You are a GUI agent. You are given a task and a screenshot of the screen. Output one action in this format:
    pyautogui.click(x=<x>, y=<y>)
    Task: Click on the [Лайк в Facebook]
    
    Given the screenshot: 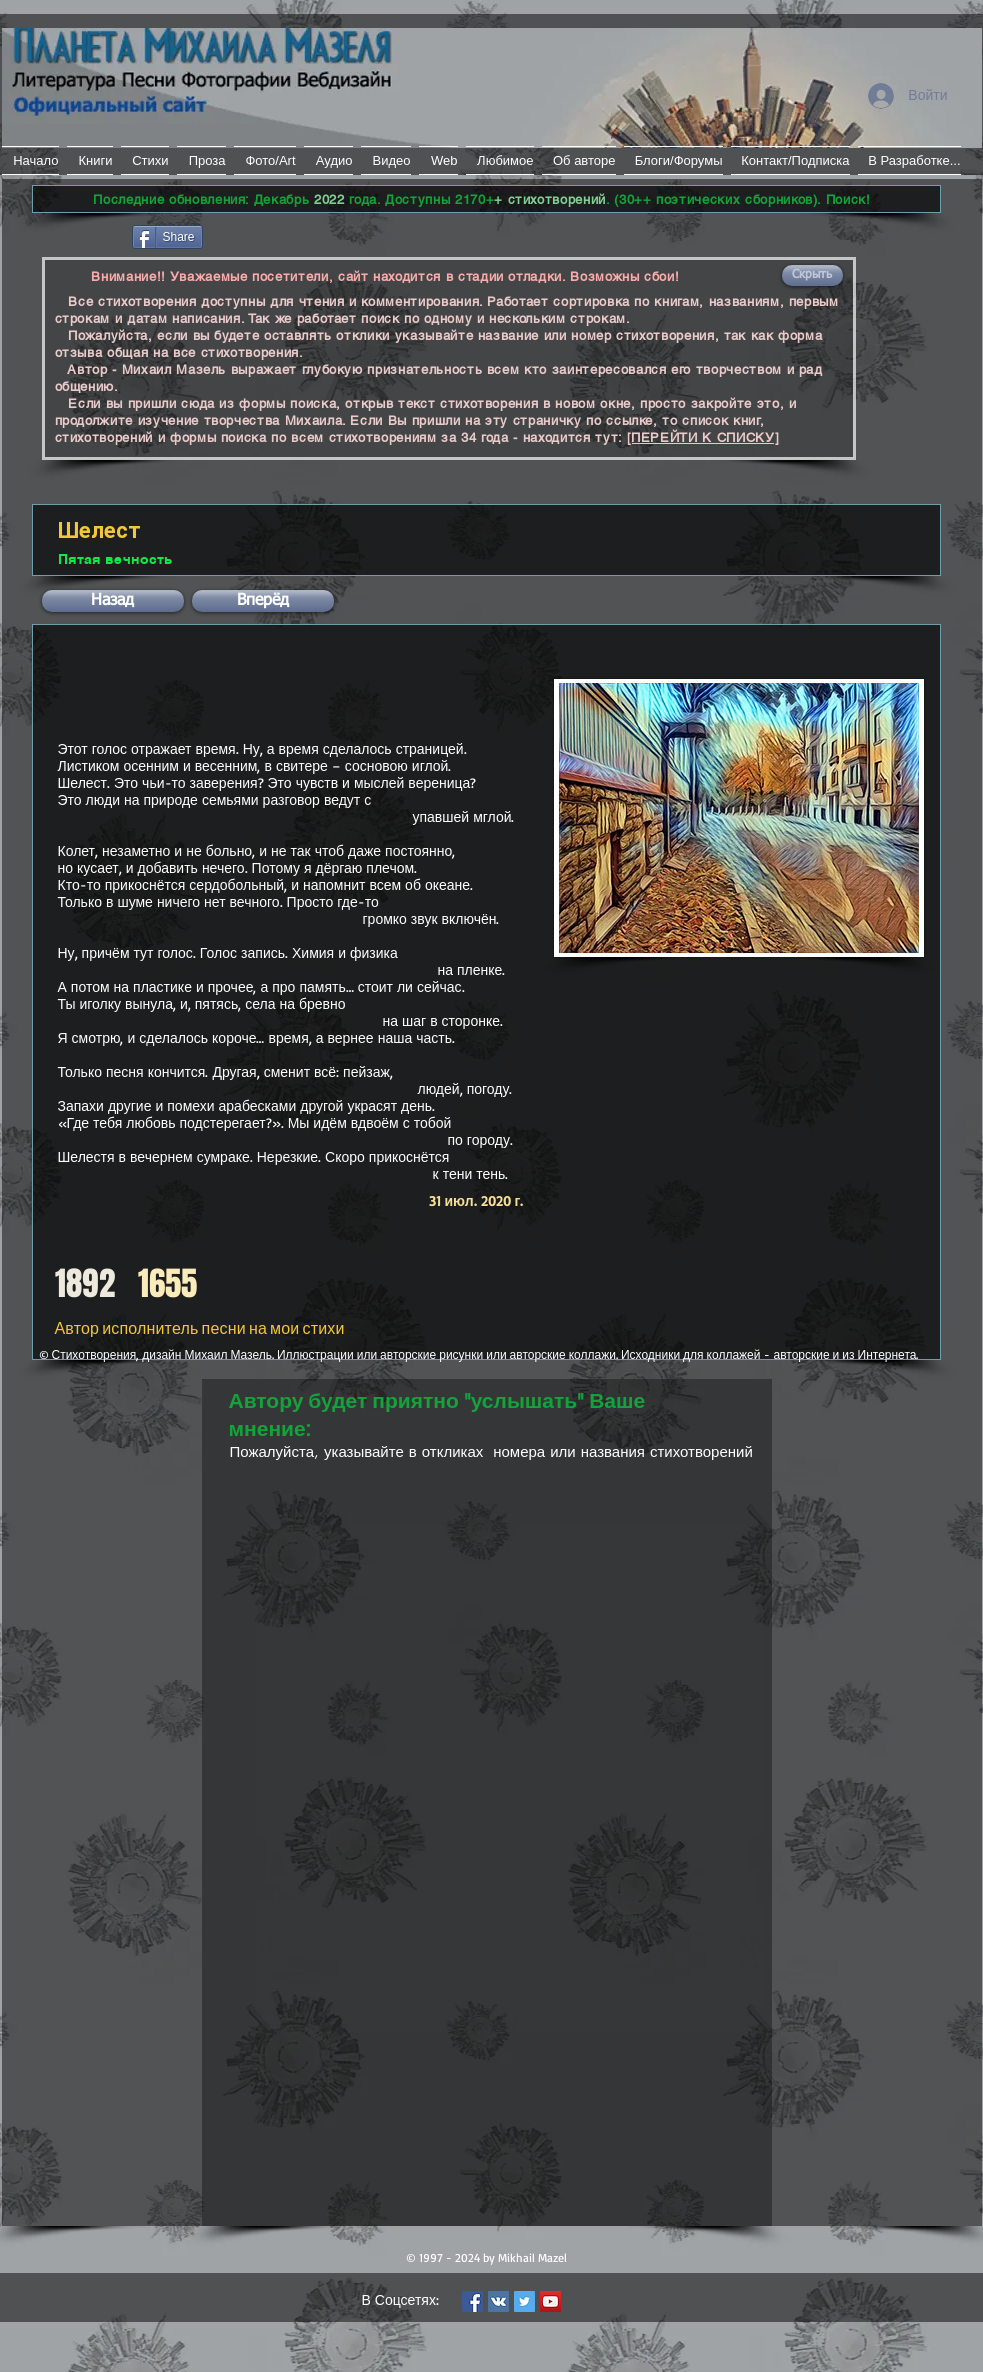 What is the action you would take?
    pyautogui.click(x=80, y=235)
    